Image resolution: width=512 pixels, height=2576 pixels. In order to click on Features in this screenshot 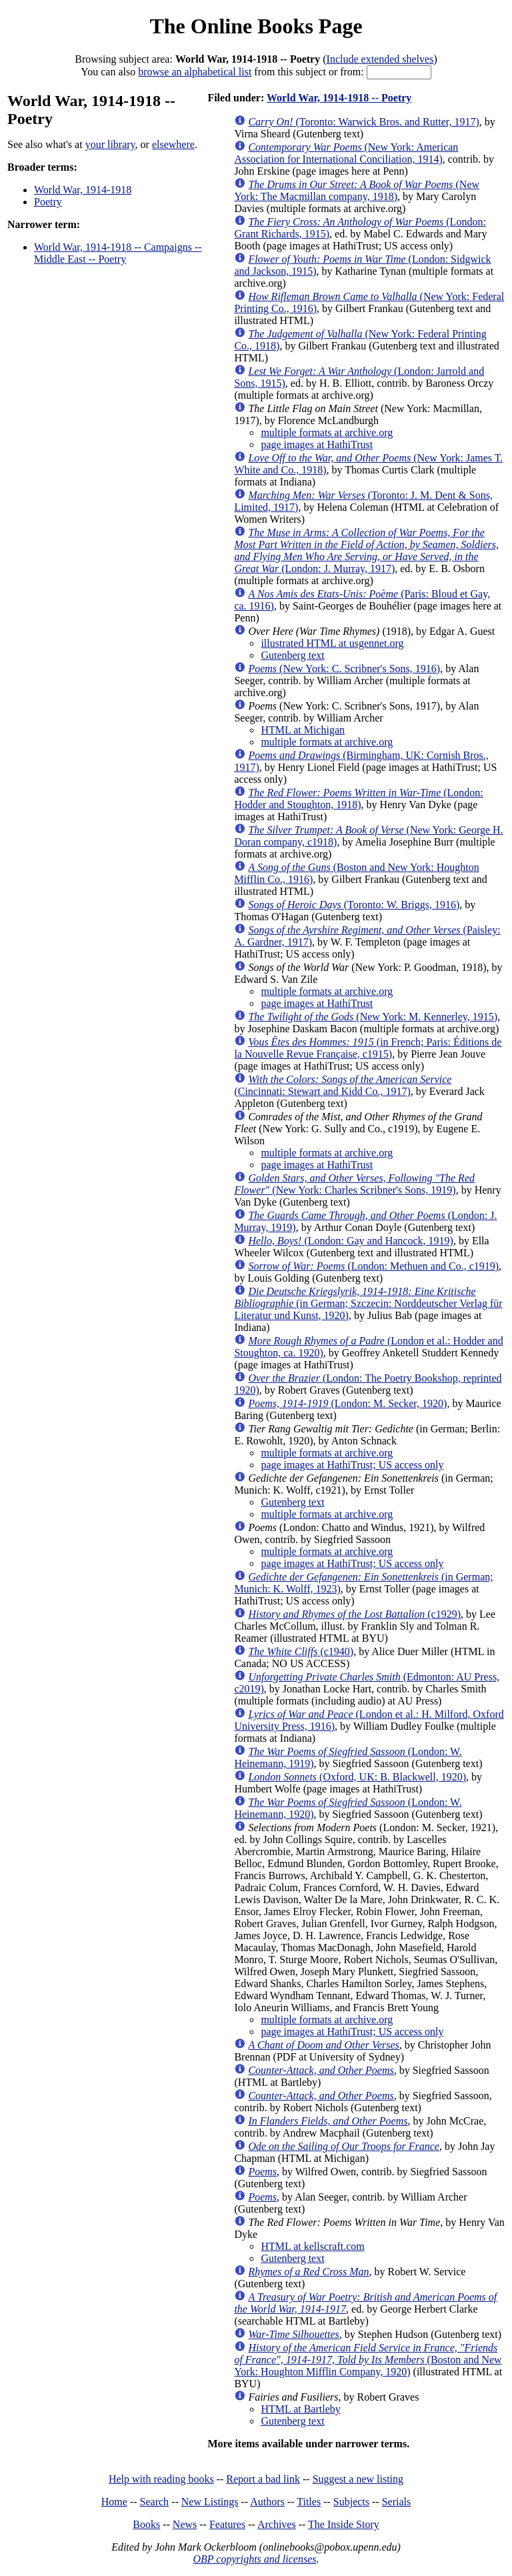, I will do `click(227, 2524)`.